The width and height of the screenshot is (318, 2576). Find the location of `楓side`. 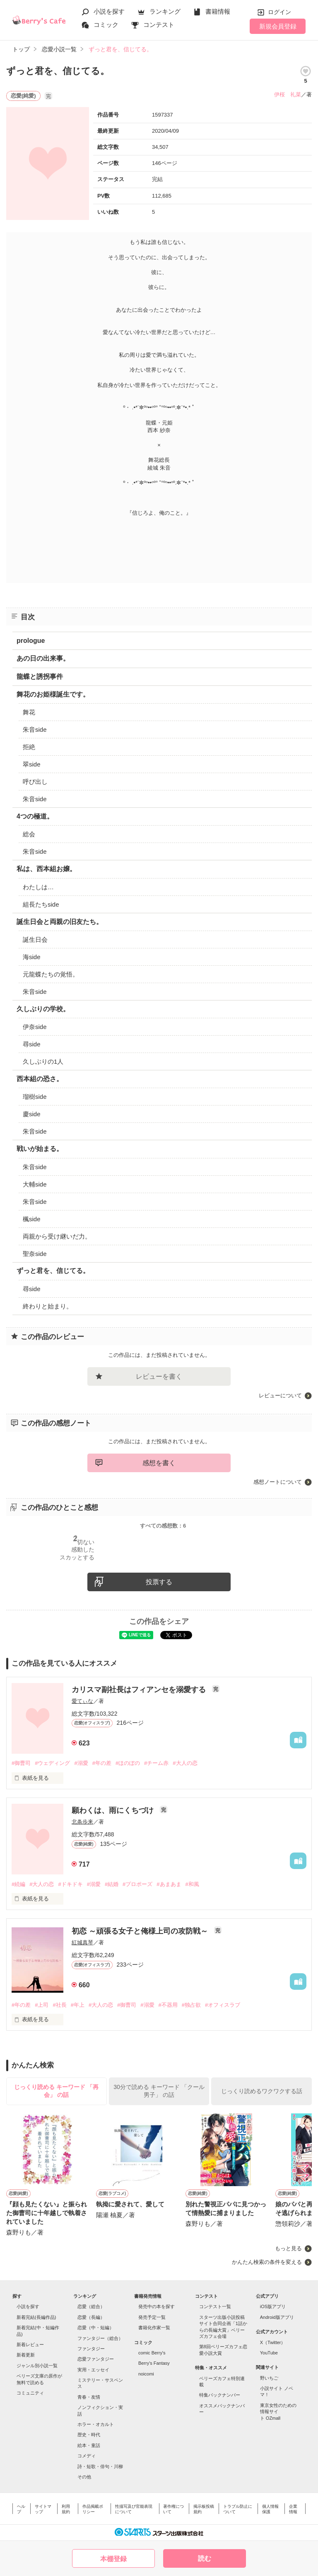

楓side is located at coordinates (32, 1218).